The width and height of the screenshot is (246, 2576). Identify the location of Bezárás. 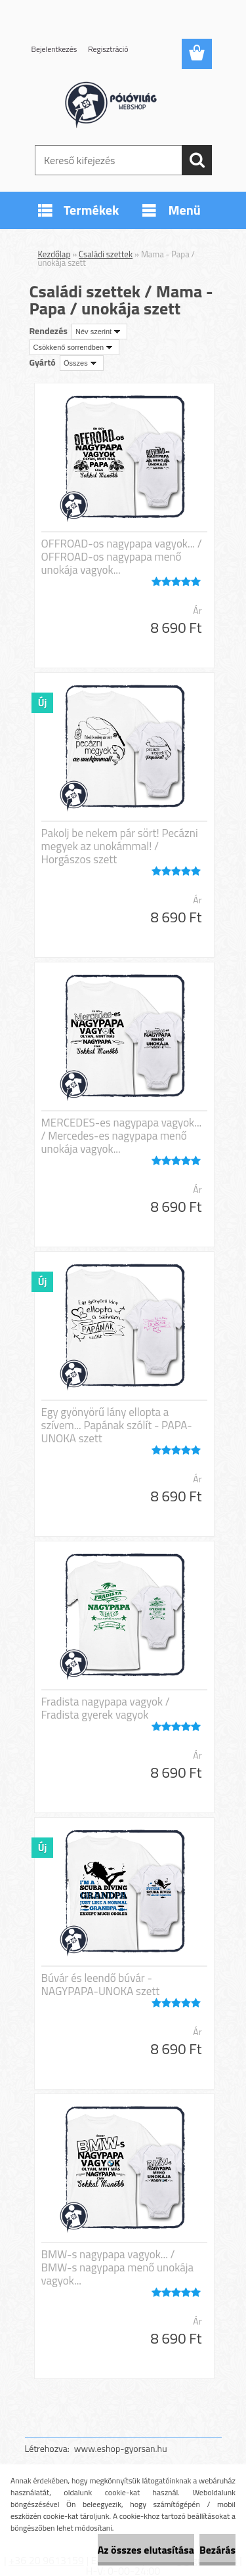
(217, 2550).